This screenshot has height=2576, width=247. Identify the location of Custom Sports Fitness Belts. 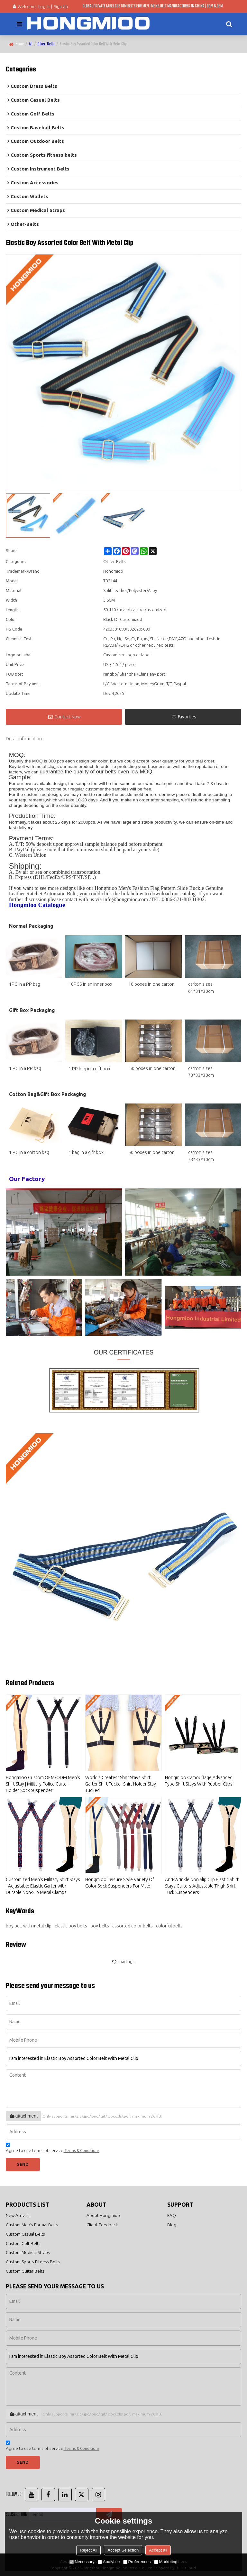
(33, 2261).